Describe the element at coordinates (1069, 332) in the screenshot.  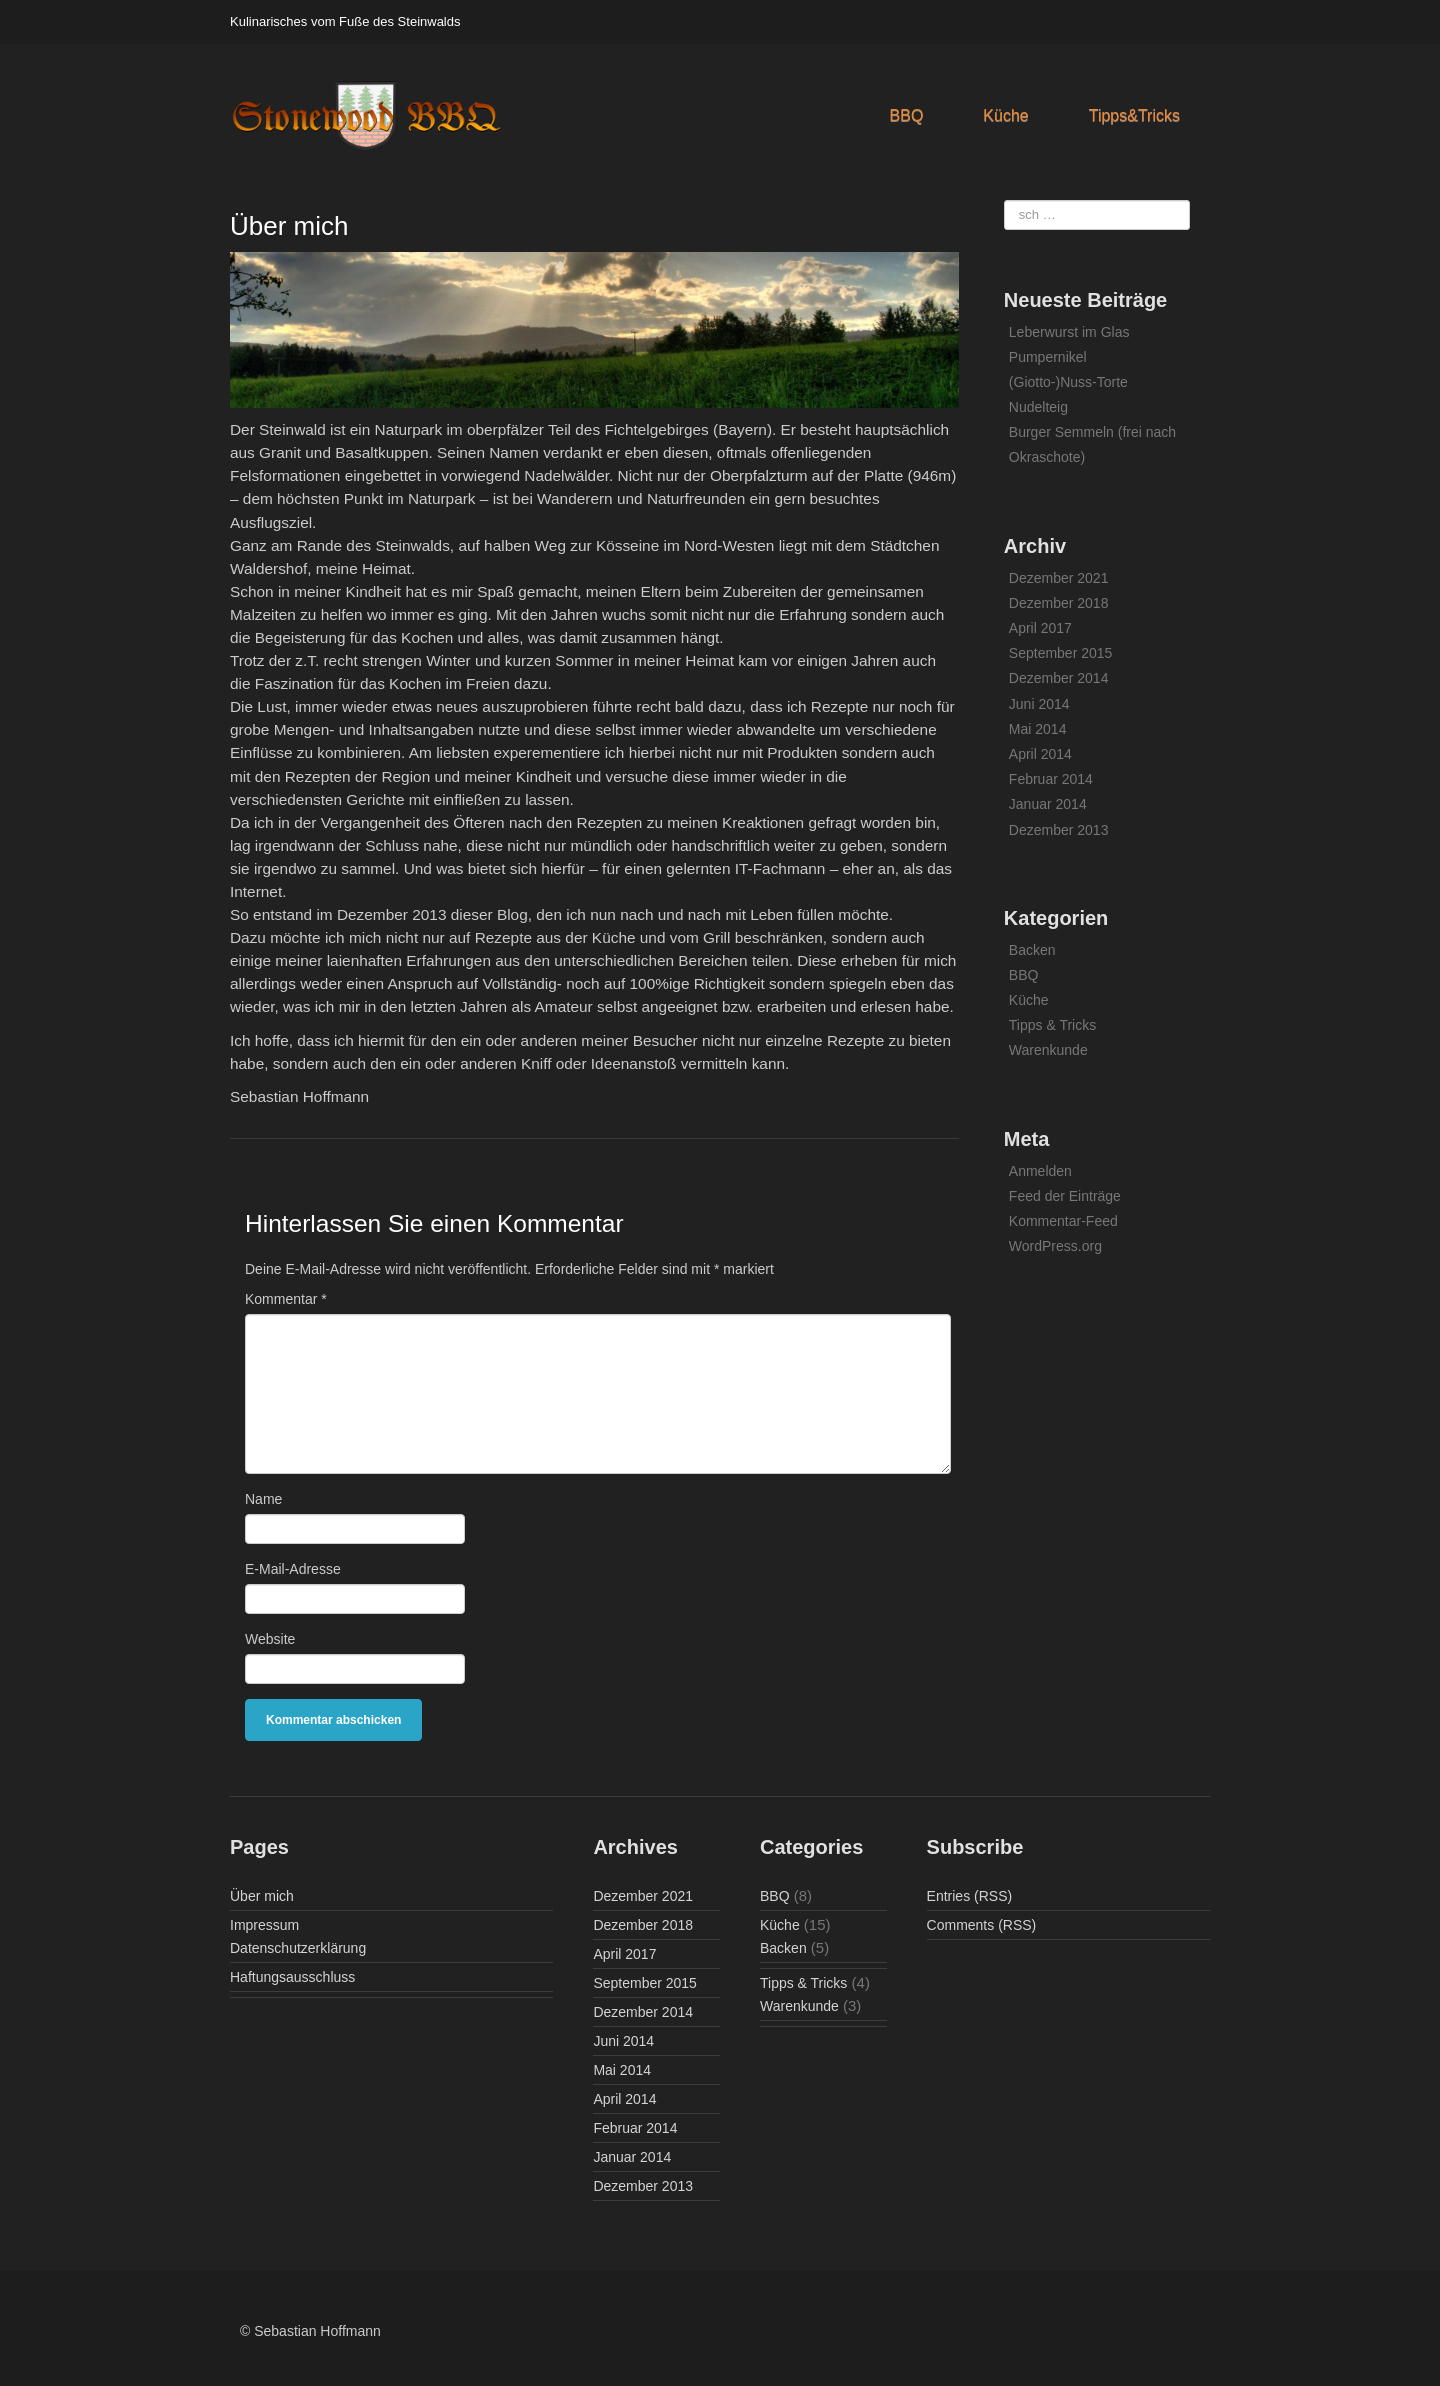
I see `Leberwurst im Glas` at that location.